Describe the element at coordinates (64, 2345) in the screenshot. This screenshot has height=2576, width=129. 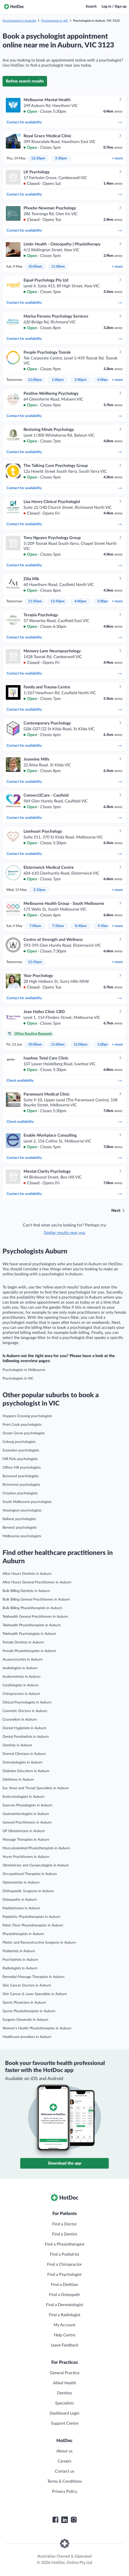
I see `Leave Feedback` at that location.